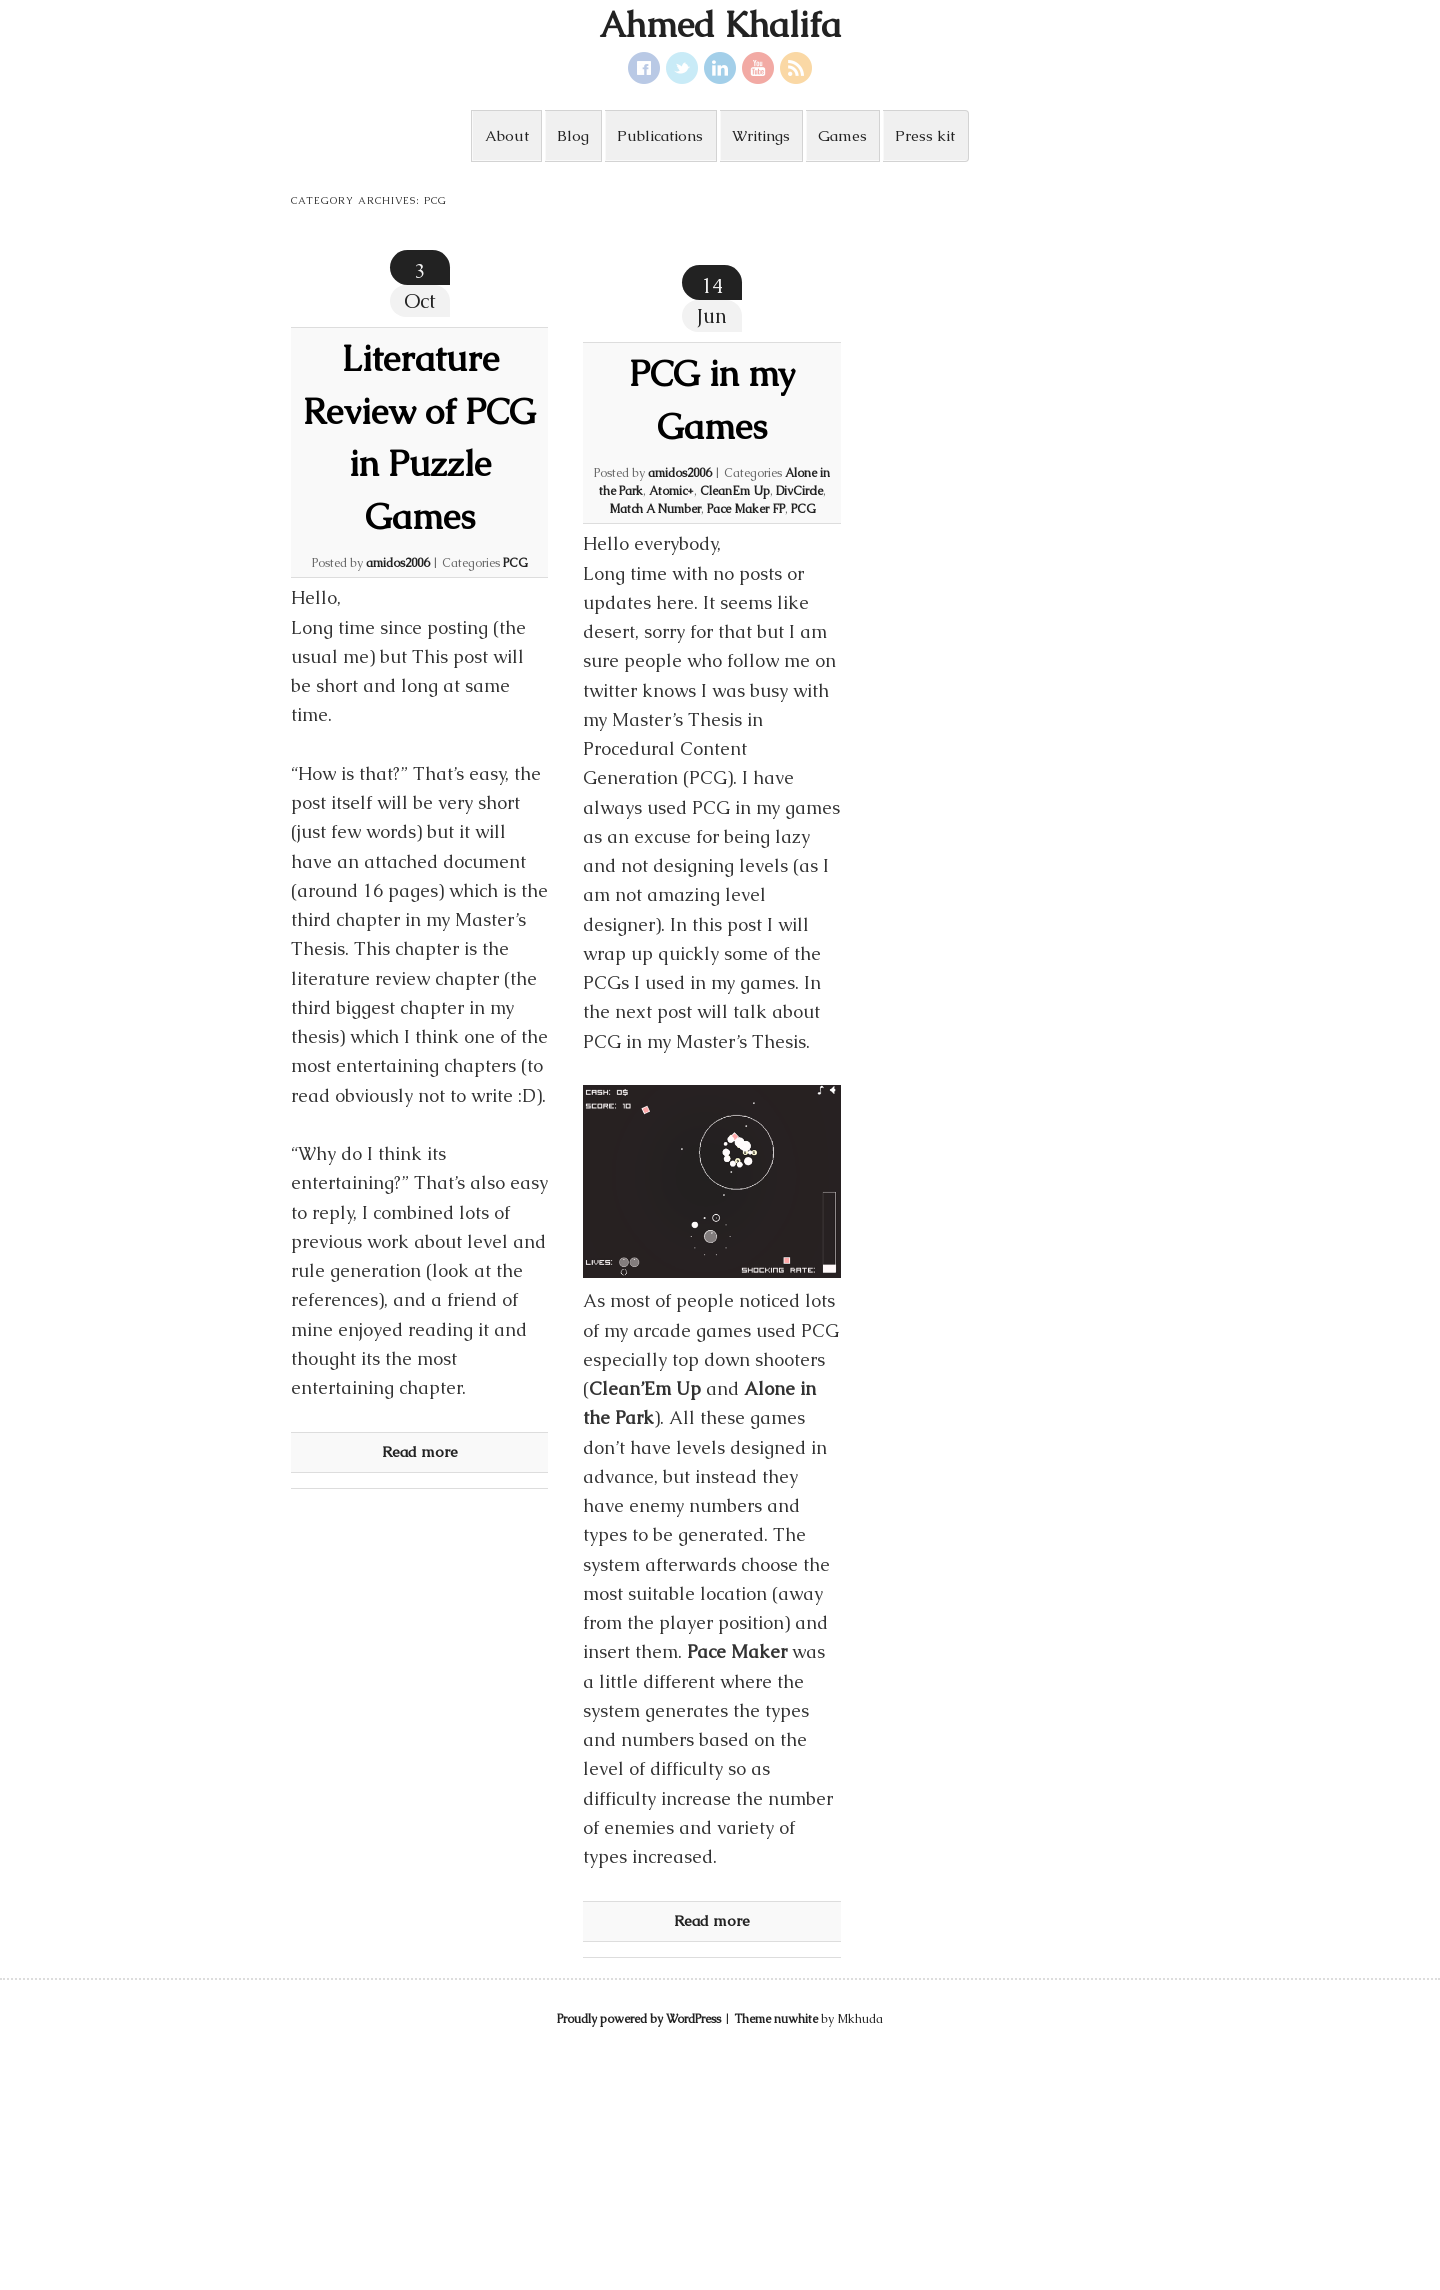 This screenshot has width=1440, height=2290. I want to click on Games, so click(842, 135).